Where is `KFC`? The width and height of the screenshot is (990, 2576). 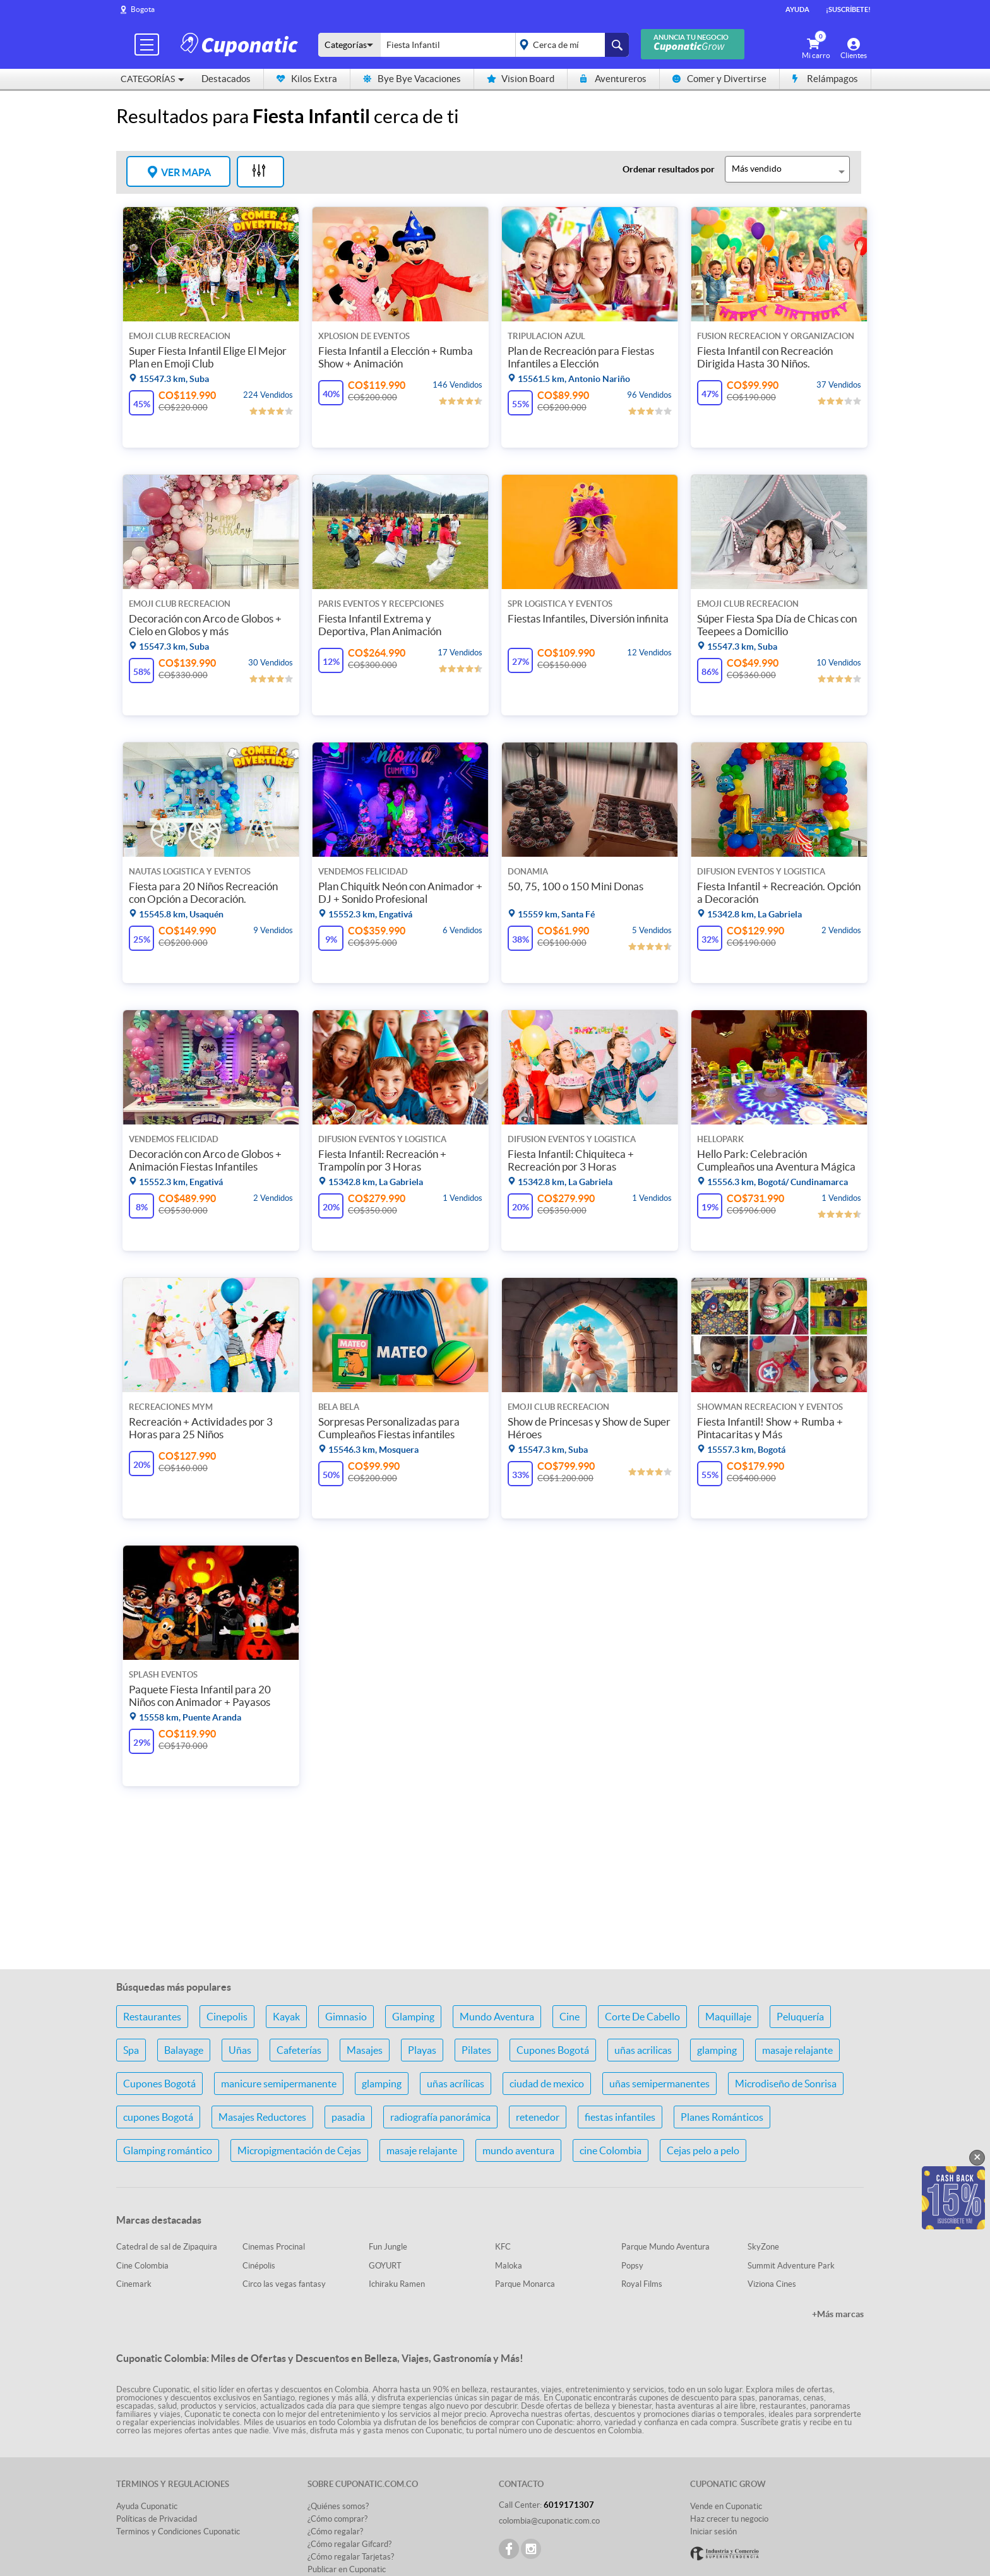 KFC is located at coordinates (503, 2246).